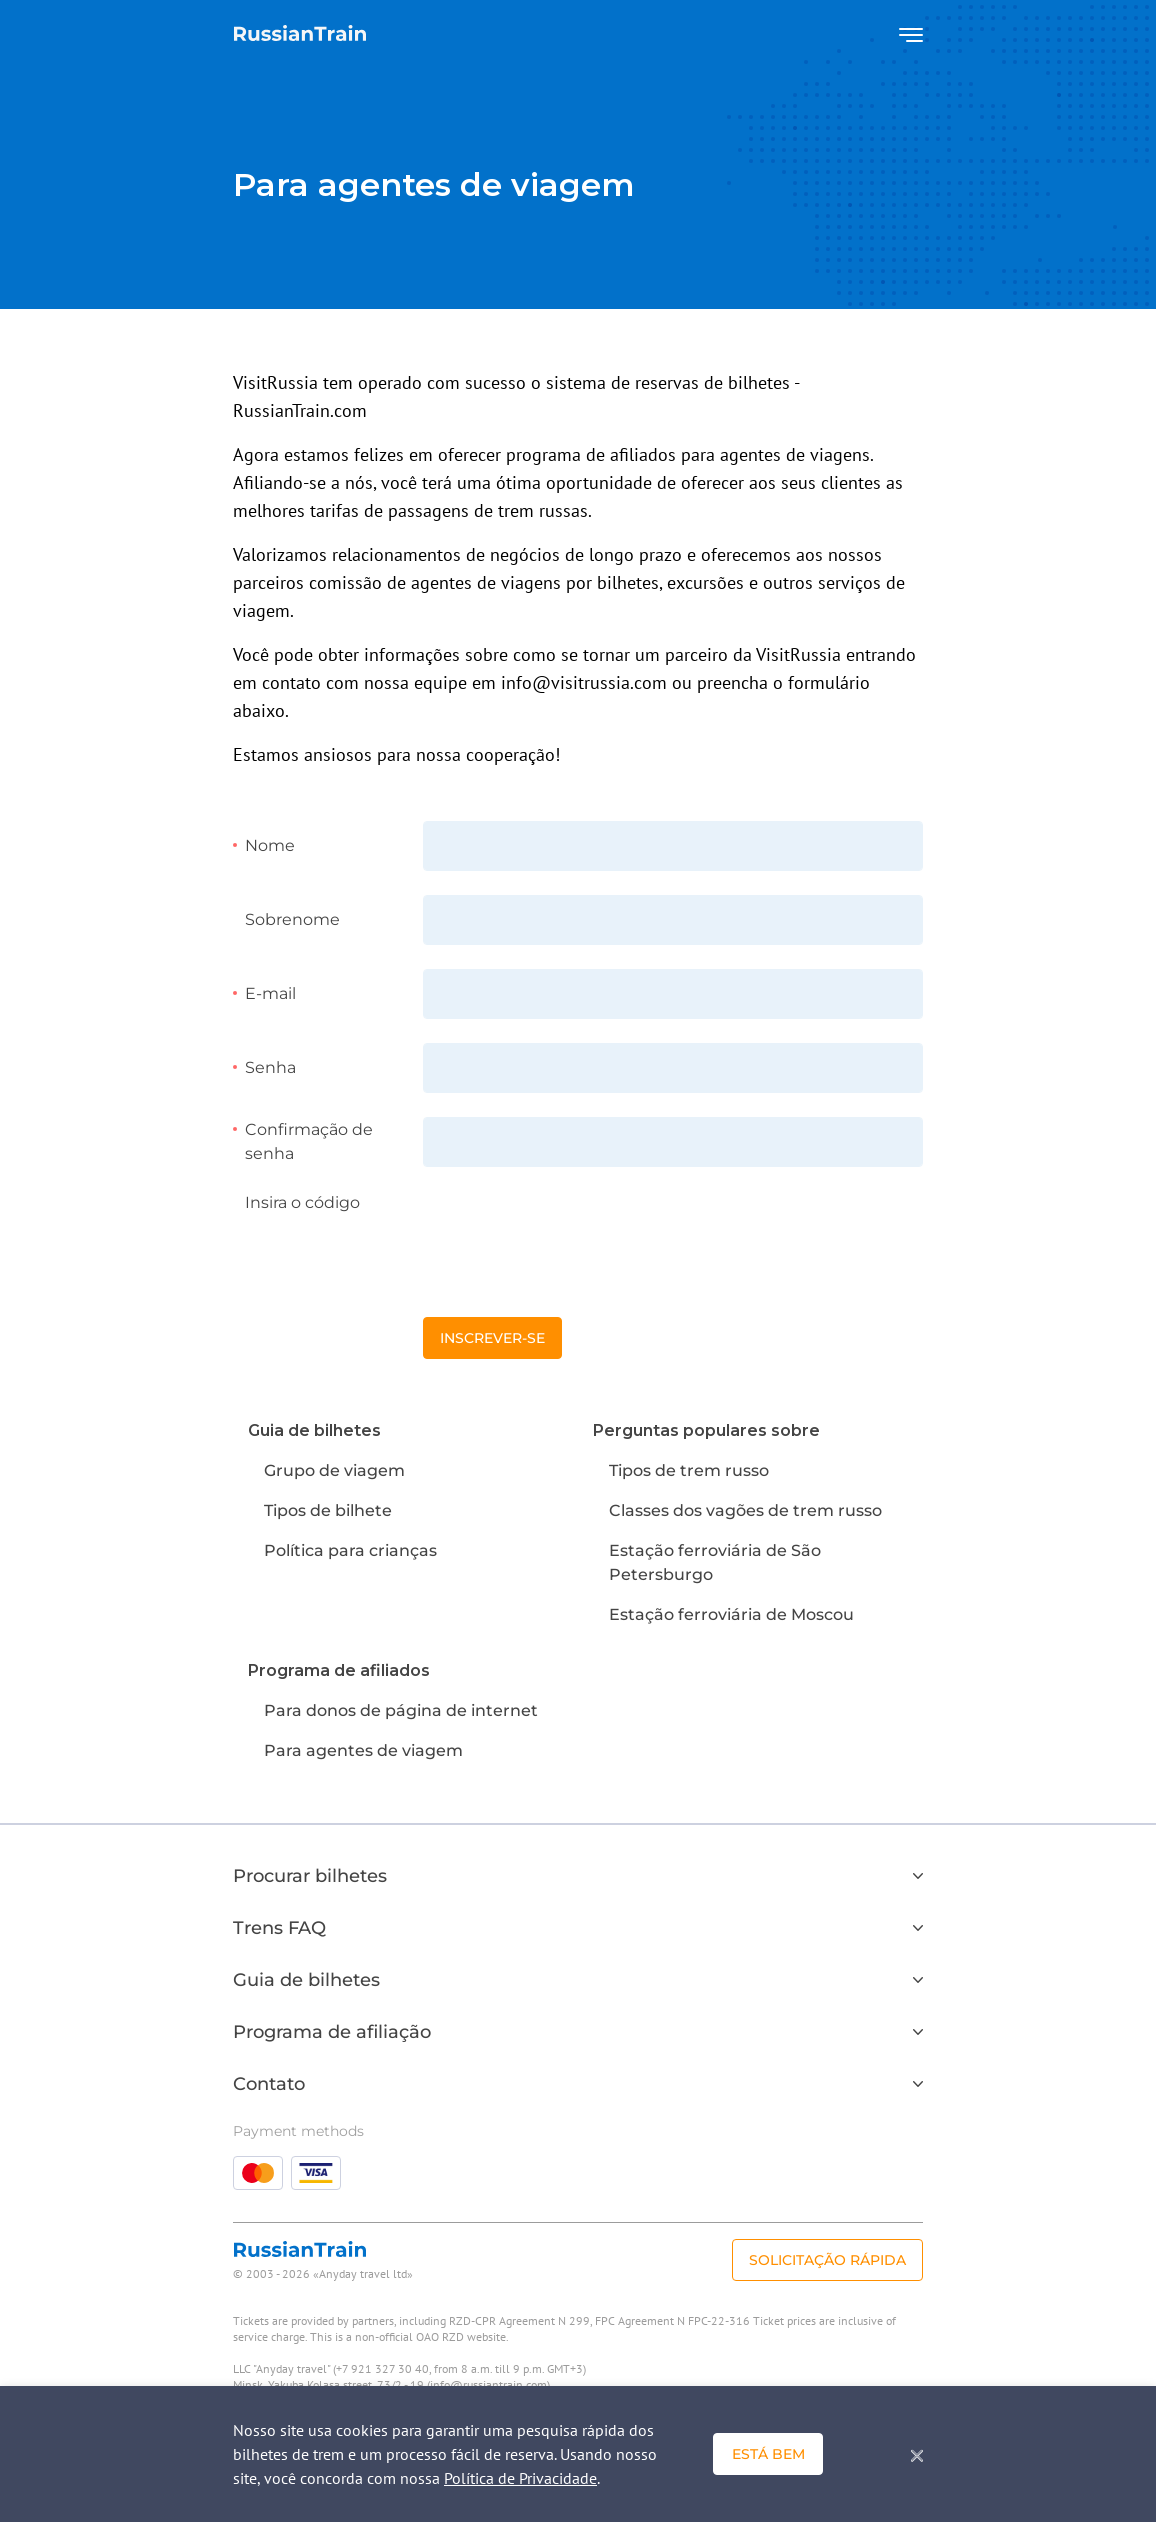 The height and width of the screenshot is (2522, 1156). What do you see at coordinates (401, 1710) in the screenshot?
I see `Para donos de página de internet` at bounding box center [401, 1710].